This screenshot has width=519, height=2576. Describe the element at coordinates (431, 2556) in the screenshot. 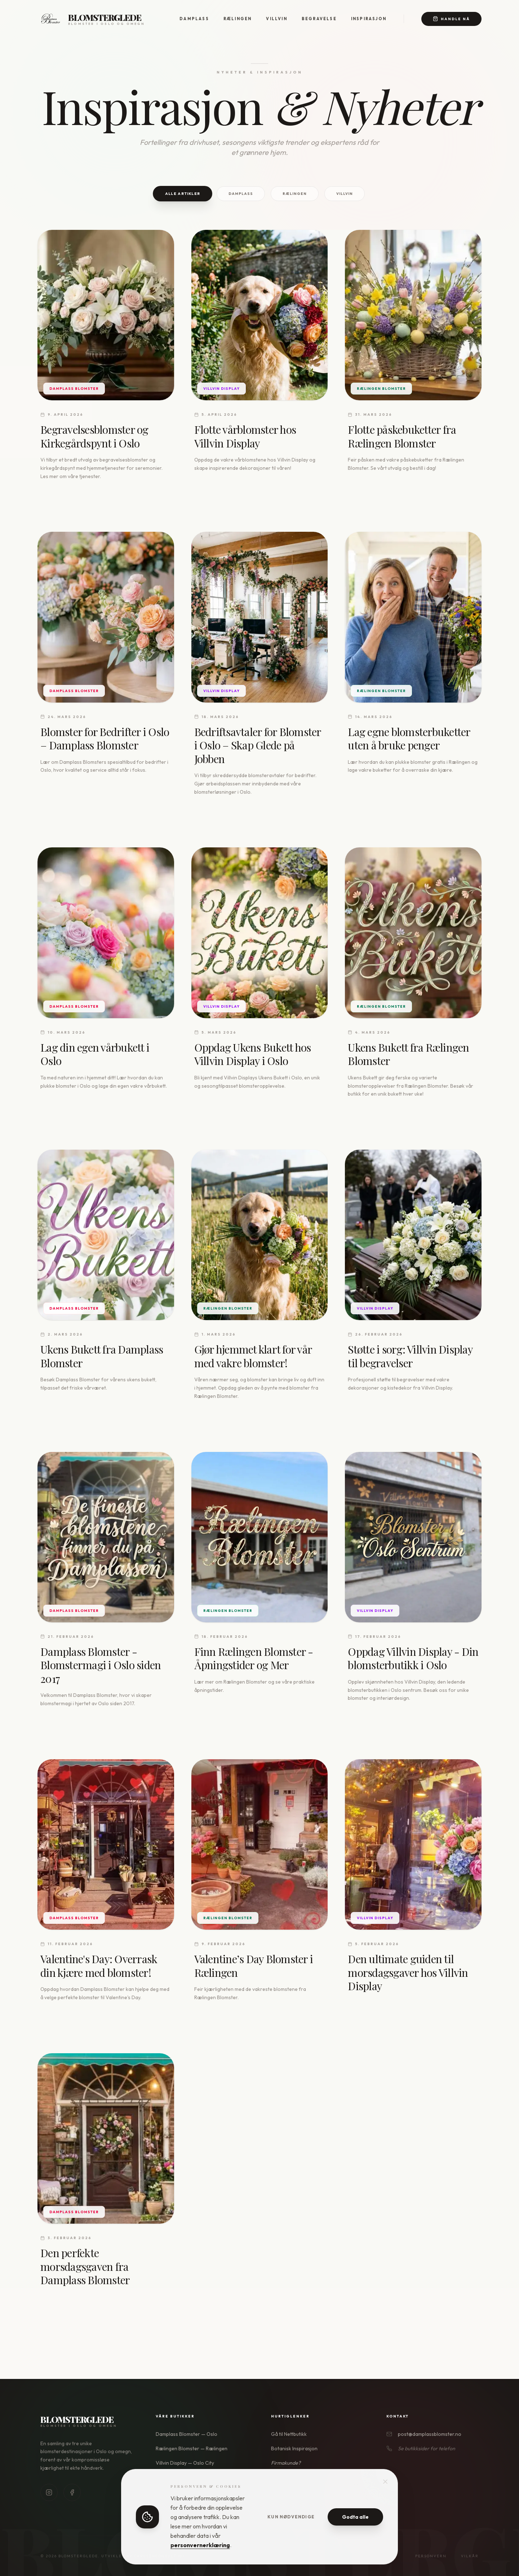

I see `Personvern` at that location.